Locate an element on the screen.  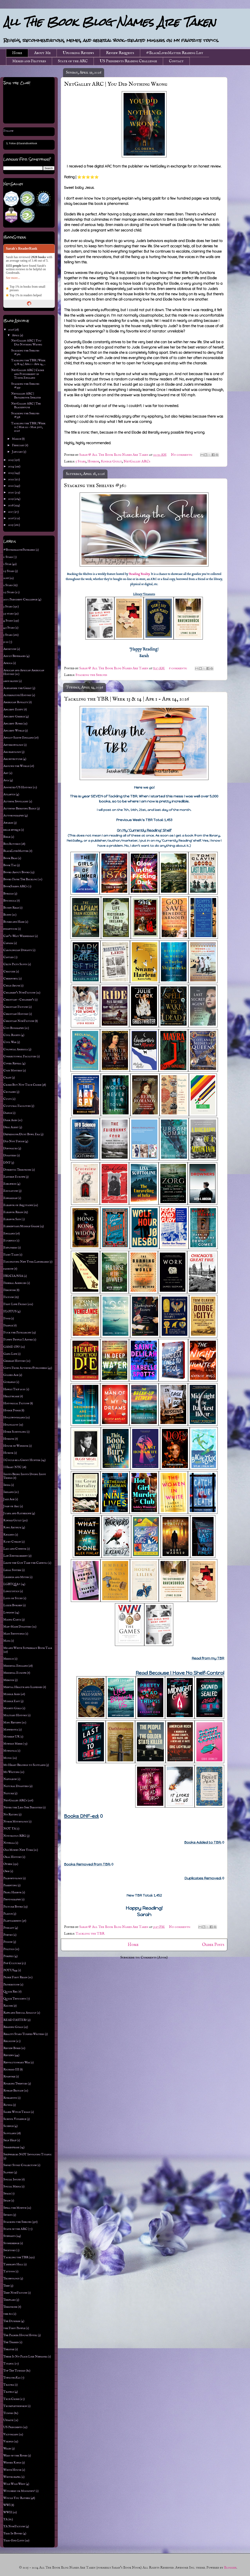
YA NonFiction is located at coordinates (14, 2526).